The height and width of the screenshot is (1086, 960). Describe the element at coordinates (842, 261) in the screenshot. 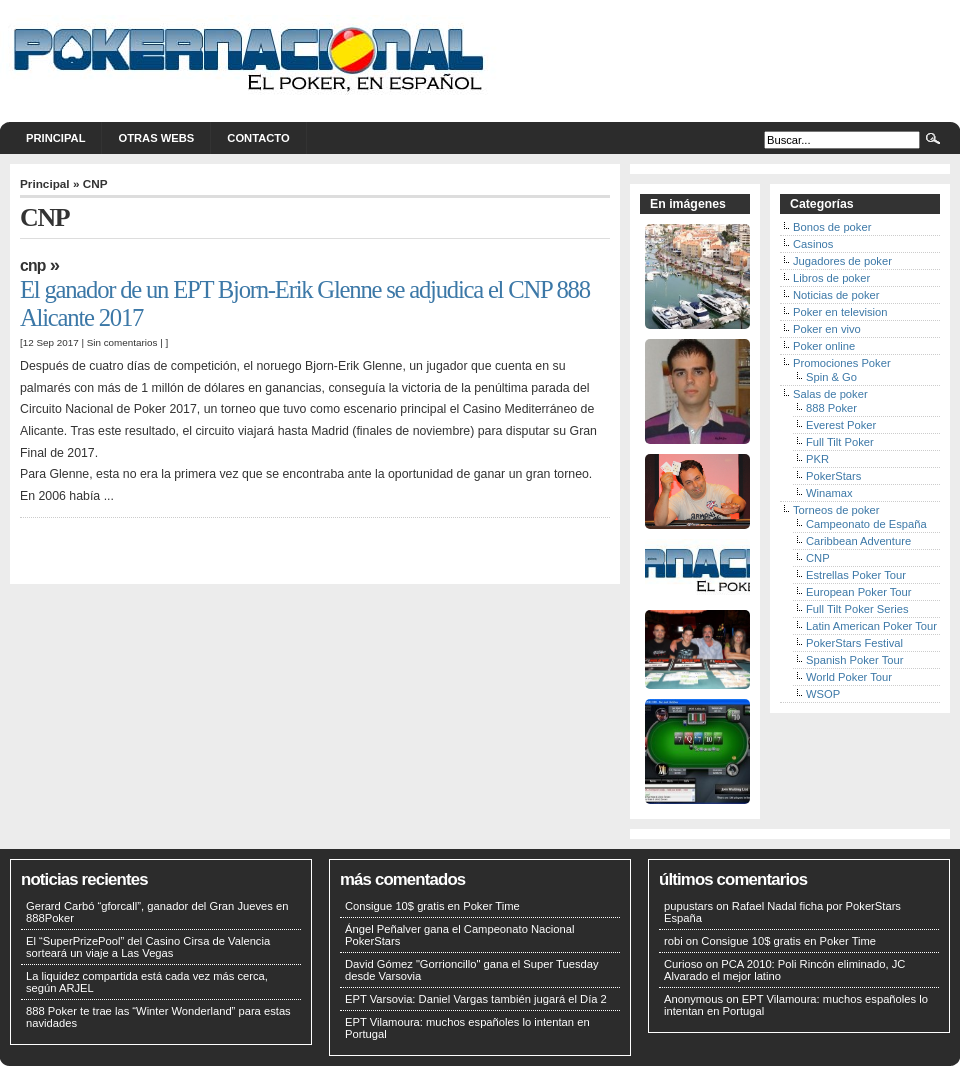

I see `Jugadores de poker` at that location.